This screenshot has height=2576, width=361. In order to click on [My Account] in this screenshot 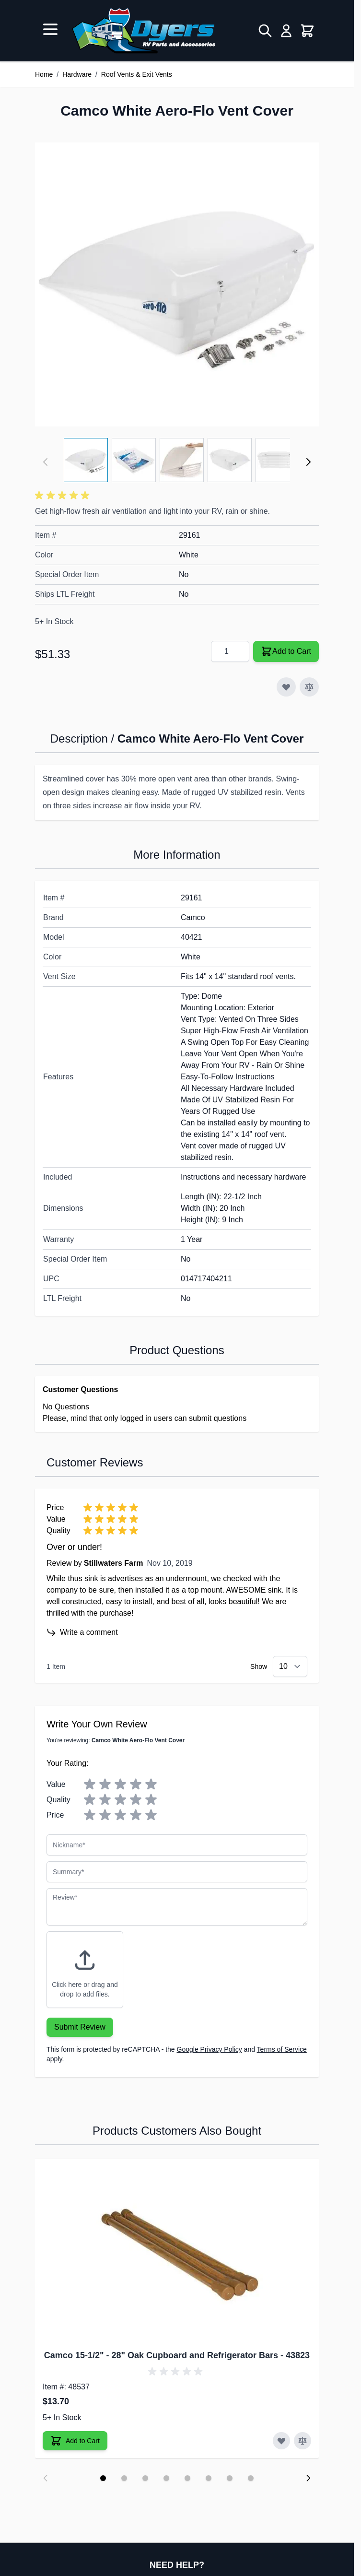, I will do `click(286, 30)`.